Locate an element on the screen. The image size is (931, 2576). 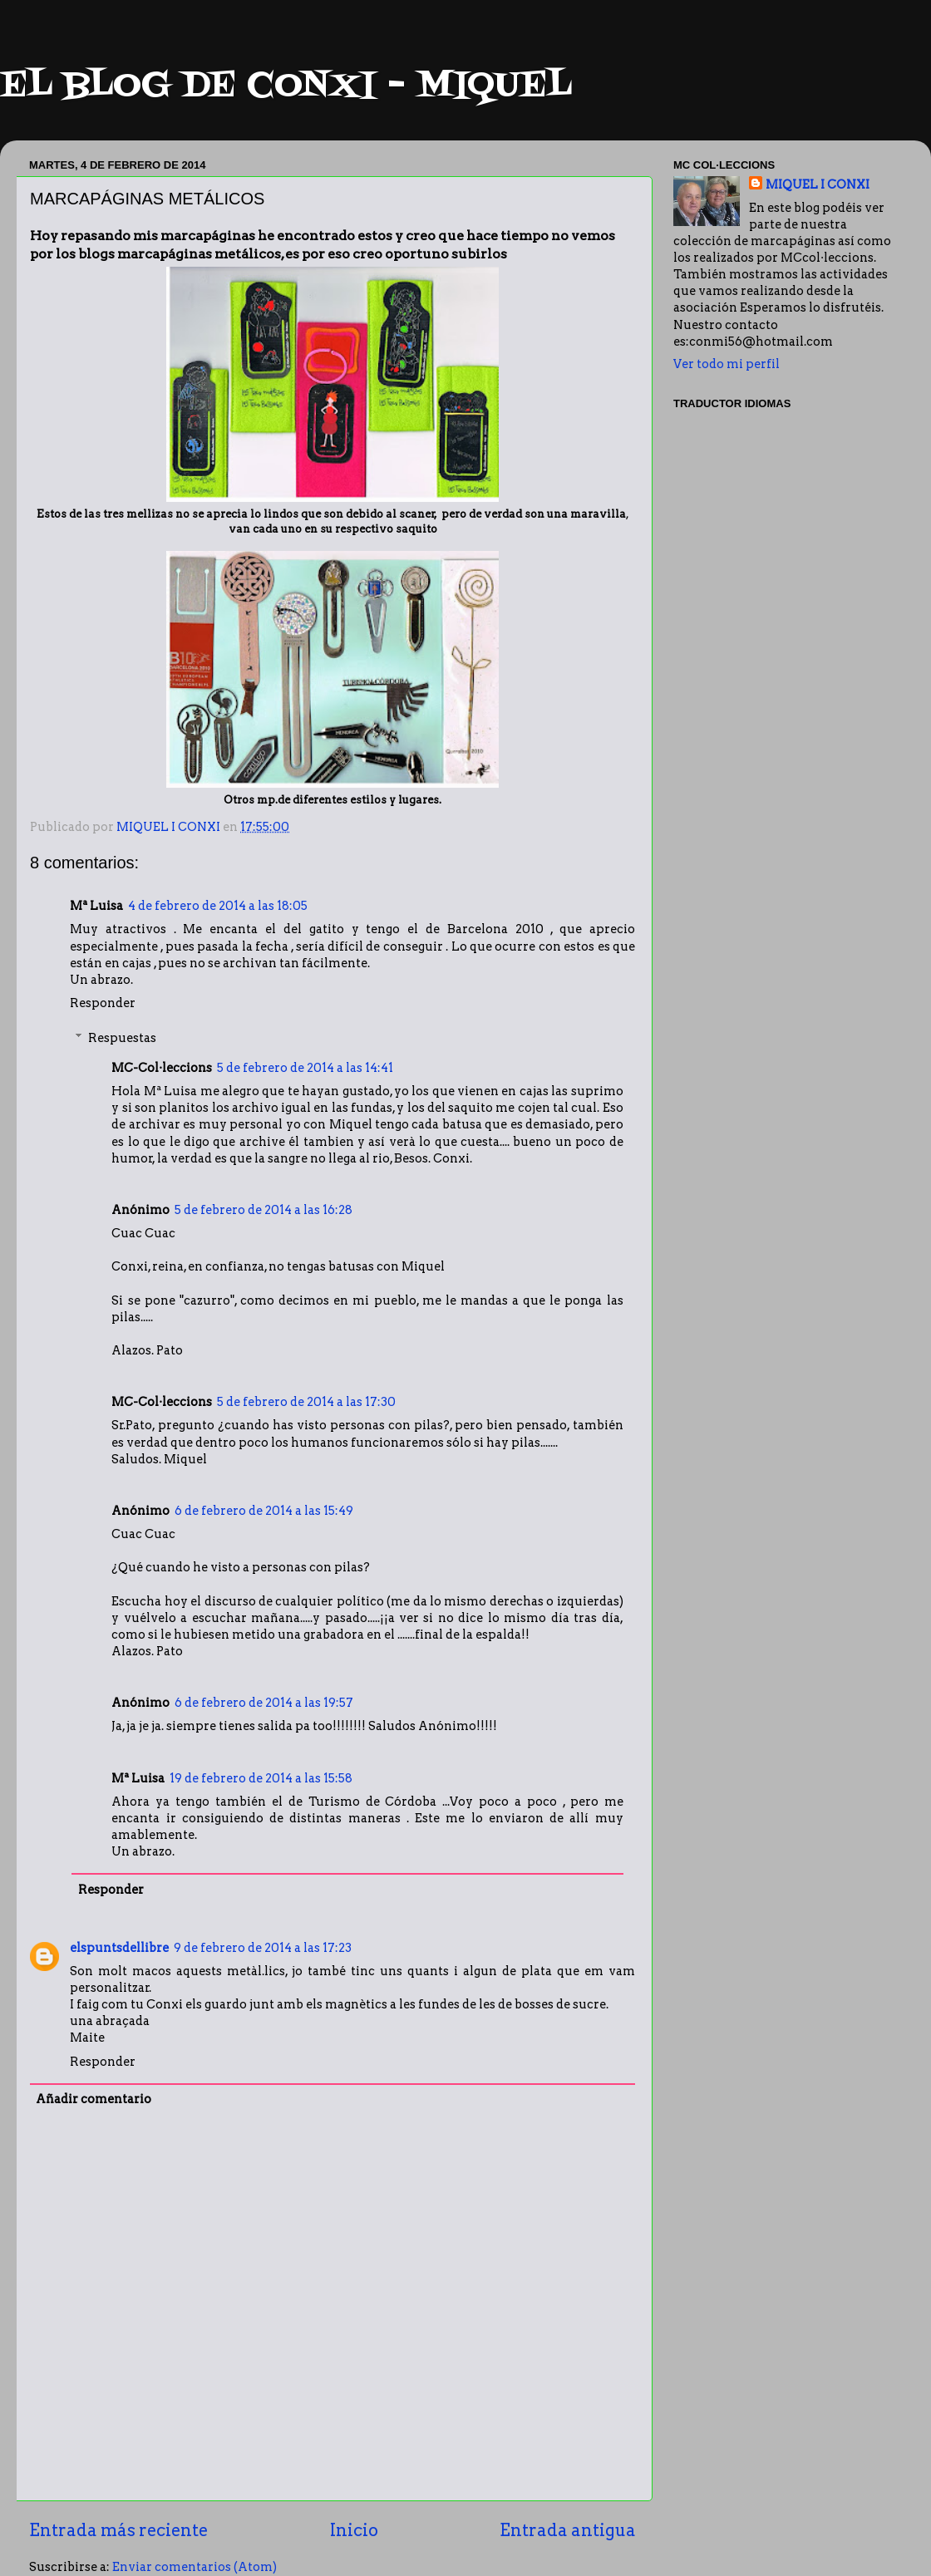
4 de febrero de 2014 a las 18:05 is located at coordinates (218, 905).